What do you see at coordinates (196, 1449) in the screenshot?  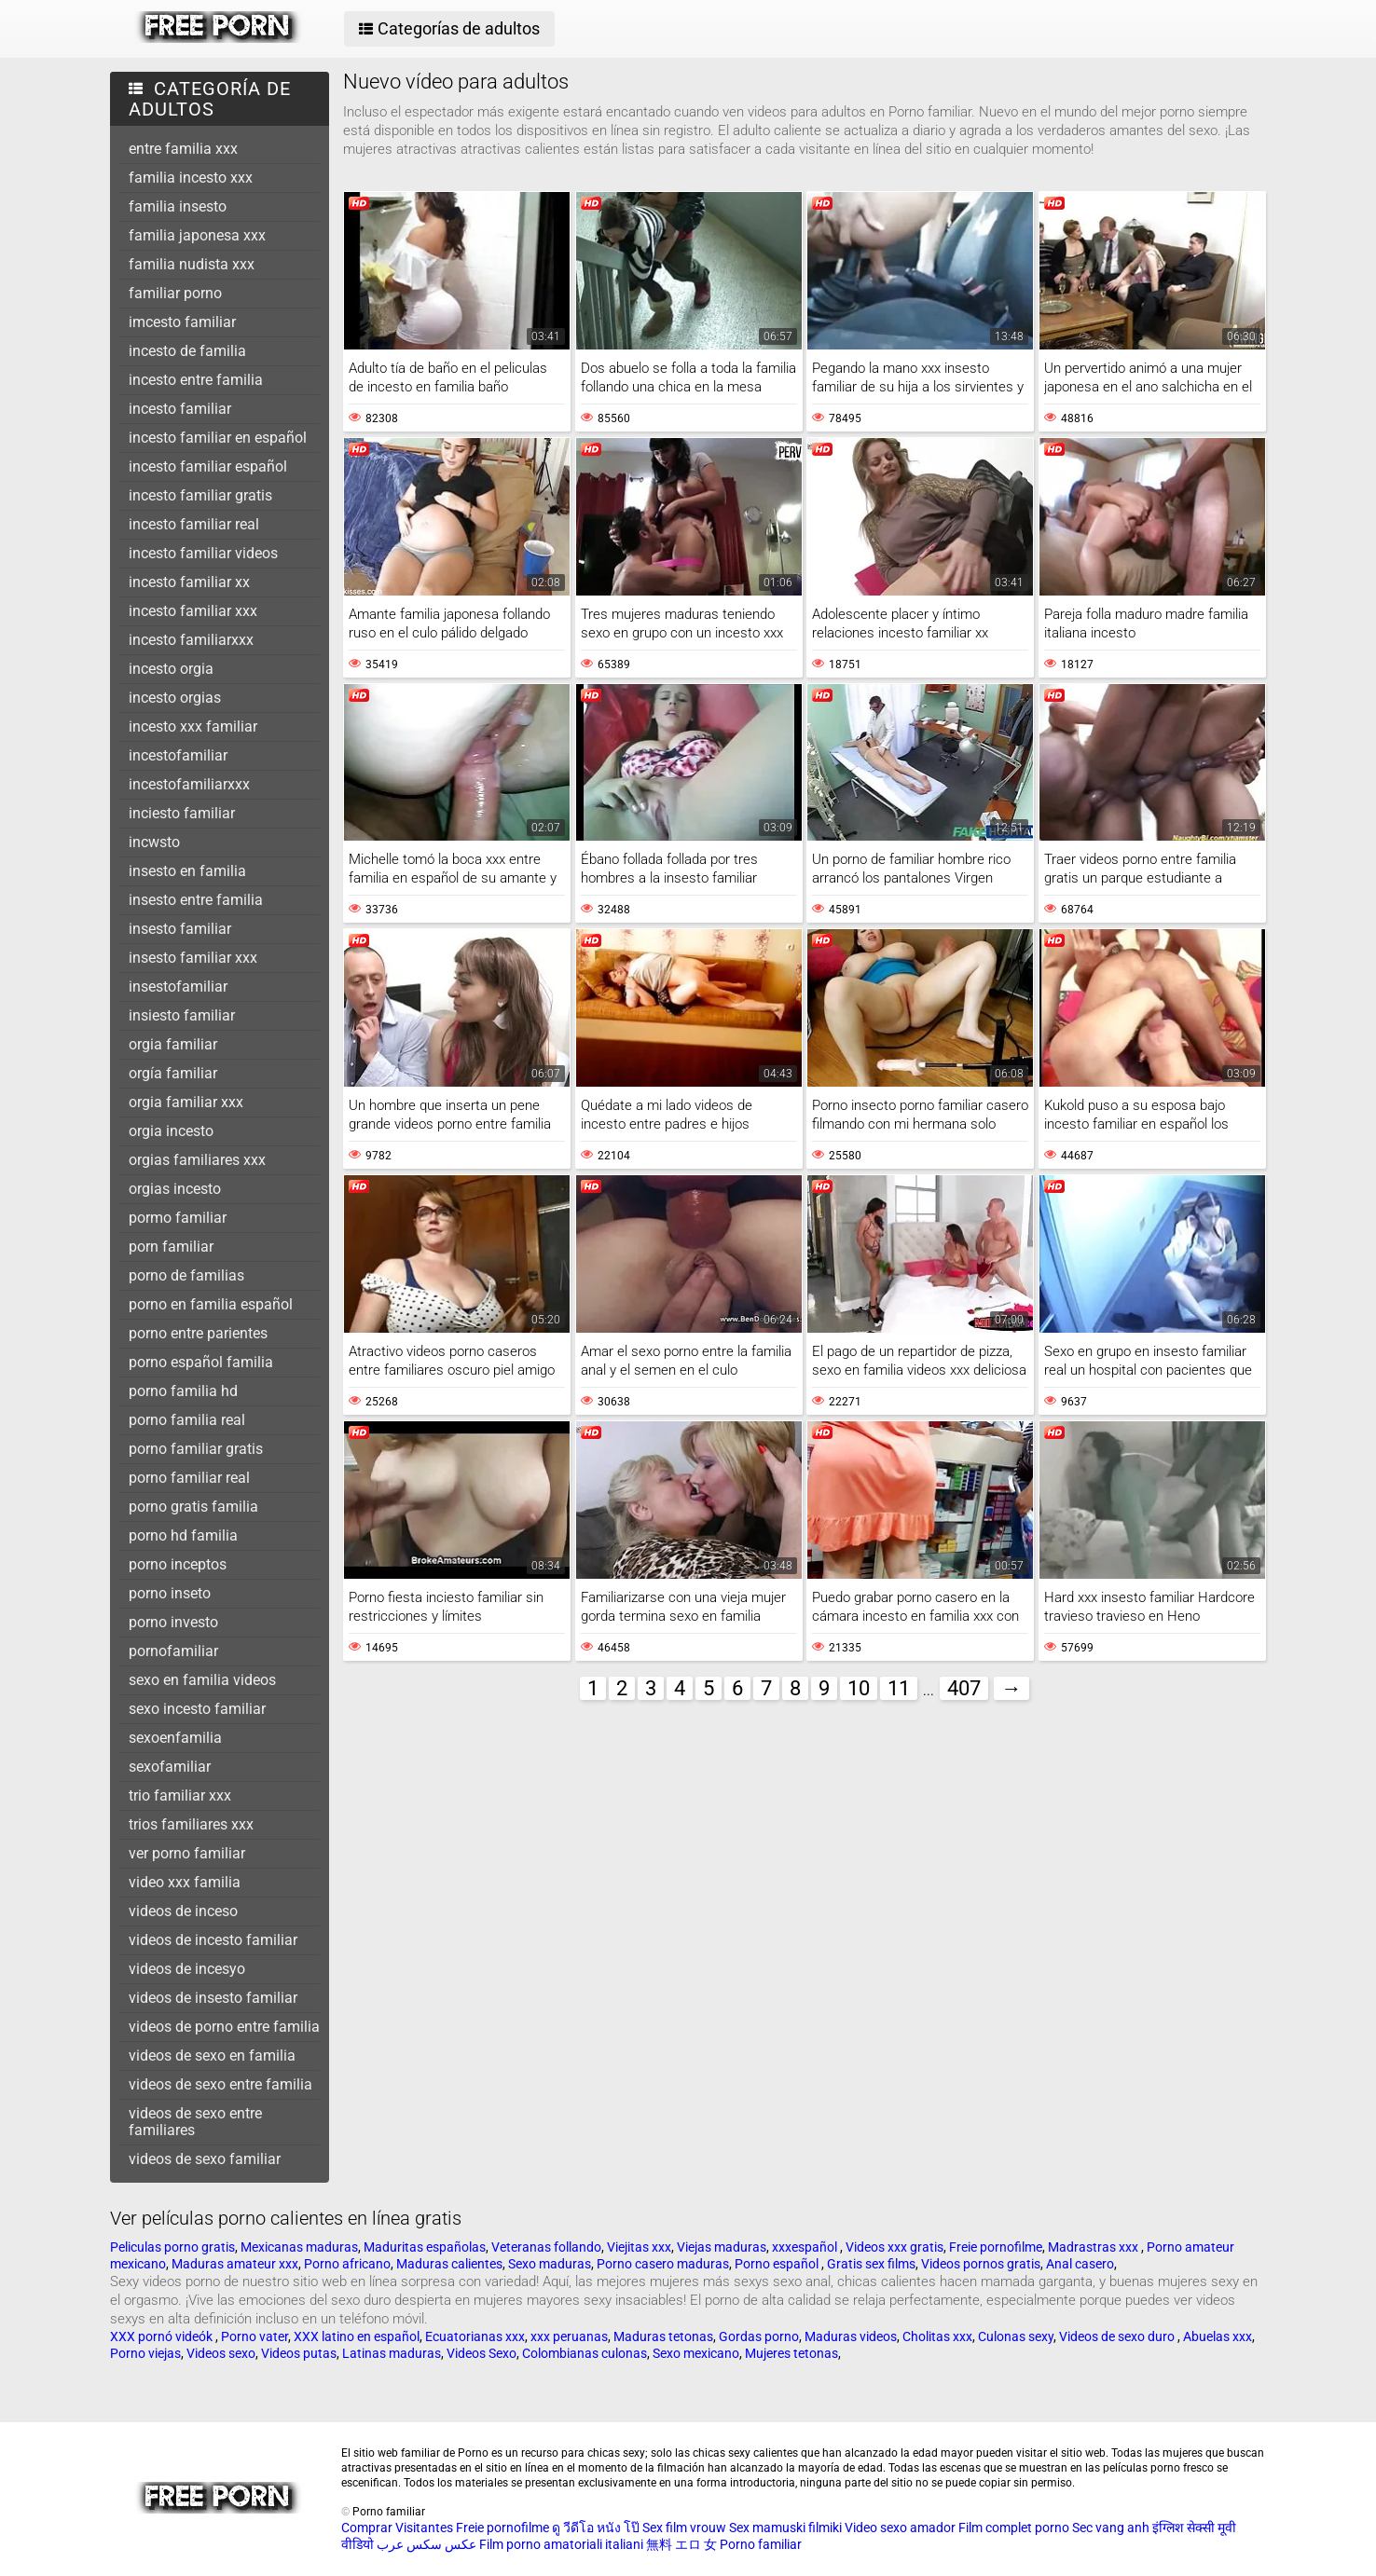 I see `porno familiar gratis` at bounding box center [196, 1449].